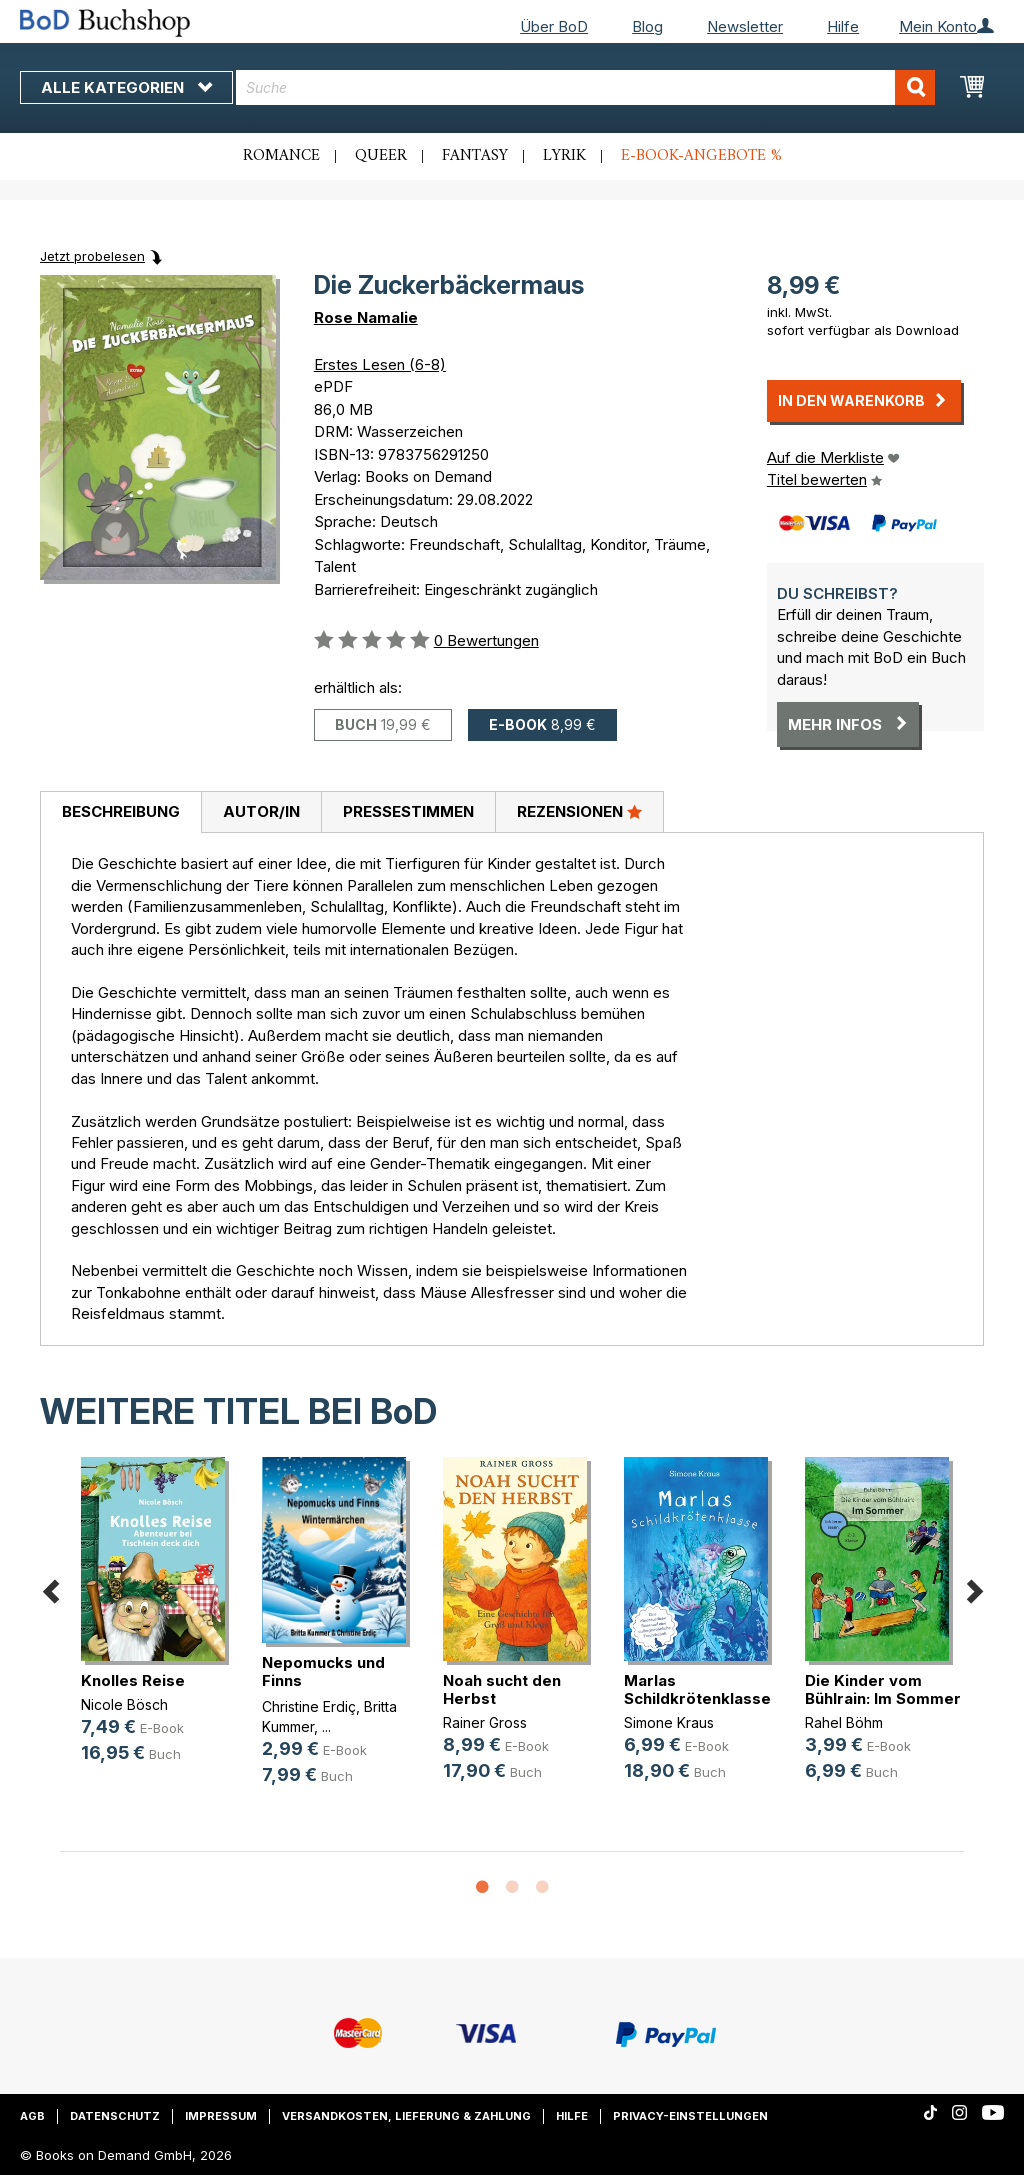  What do you see at coordinates (502, 1689) in the screenshot?
I see `Noah sucht den Herbst` at bounding box center [502, 1689].